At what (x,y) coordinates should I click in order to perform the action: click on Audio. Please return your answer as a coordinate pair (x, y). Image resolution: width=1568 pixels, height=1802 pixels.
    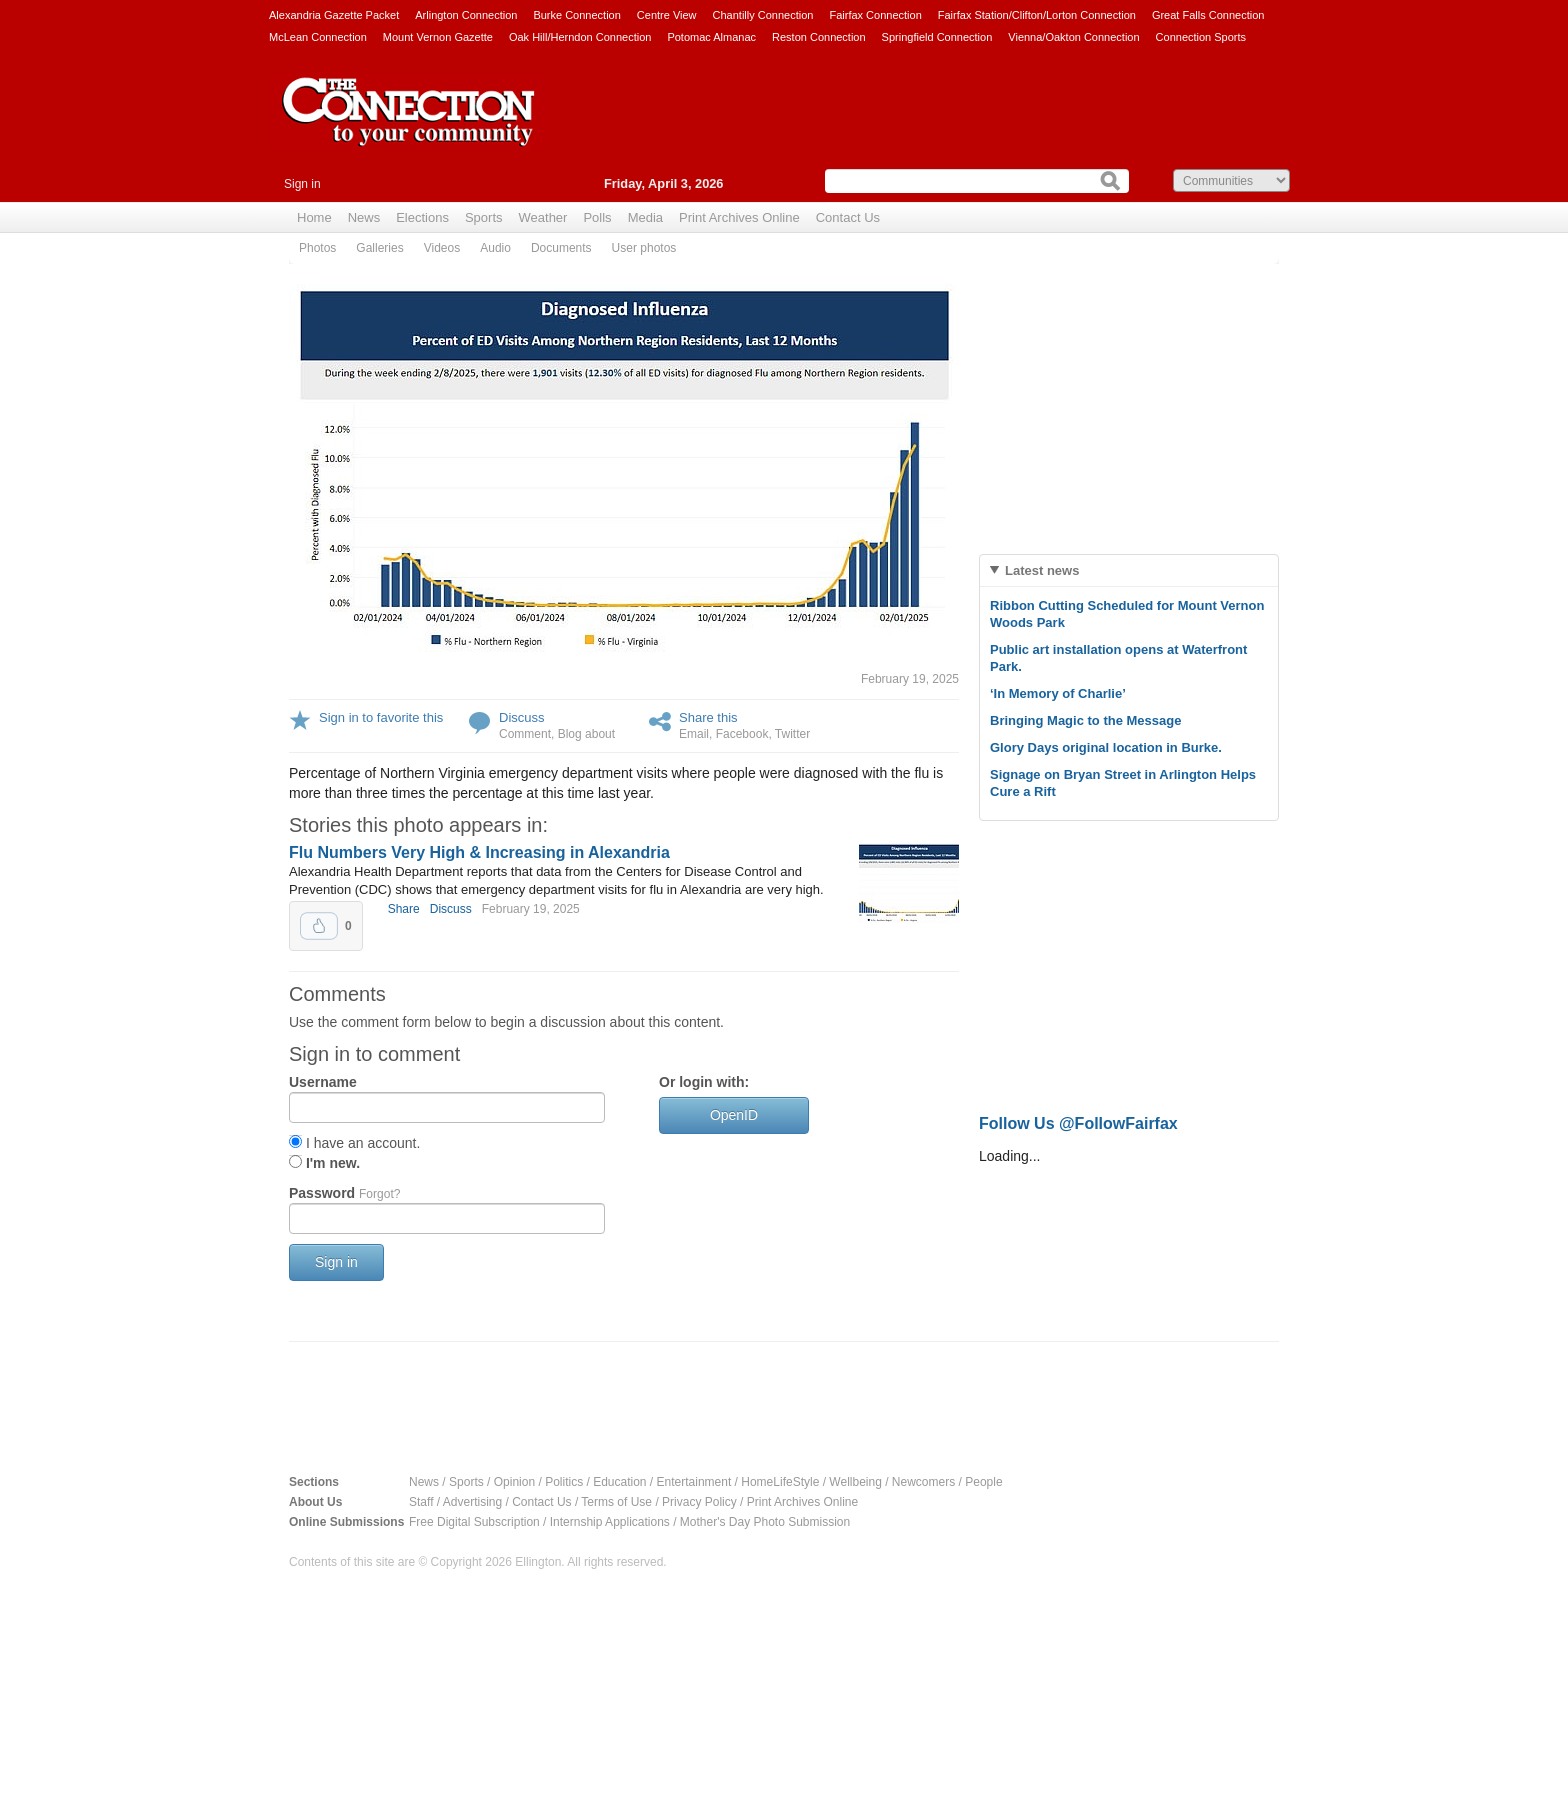
    Looking at the image, I should click on (495, 248).